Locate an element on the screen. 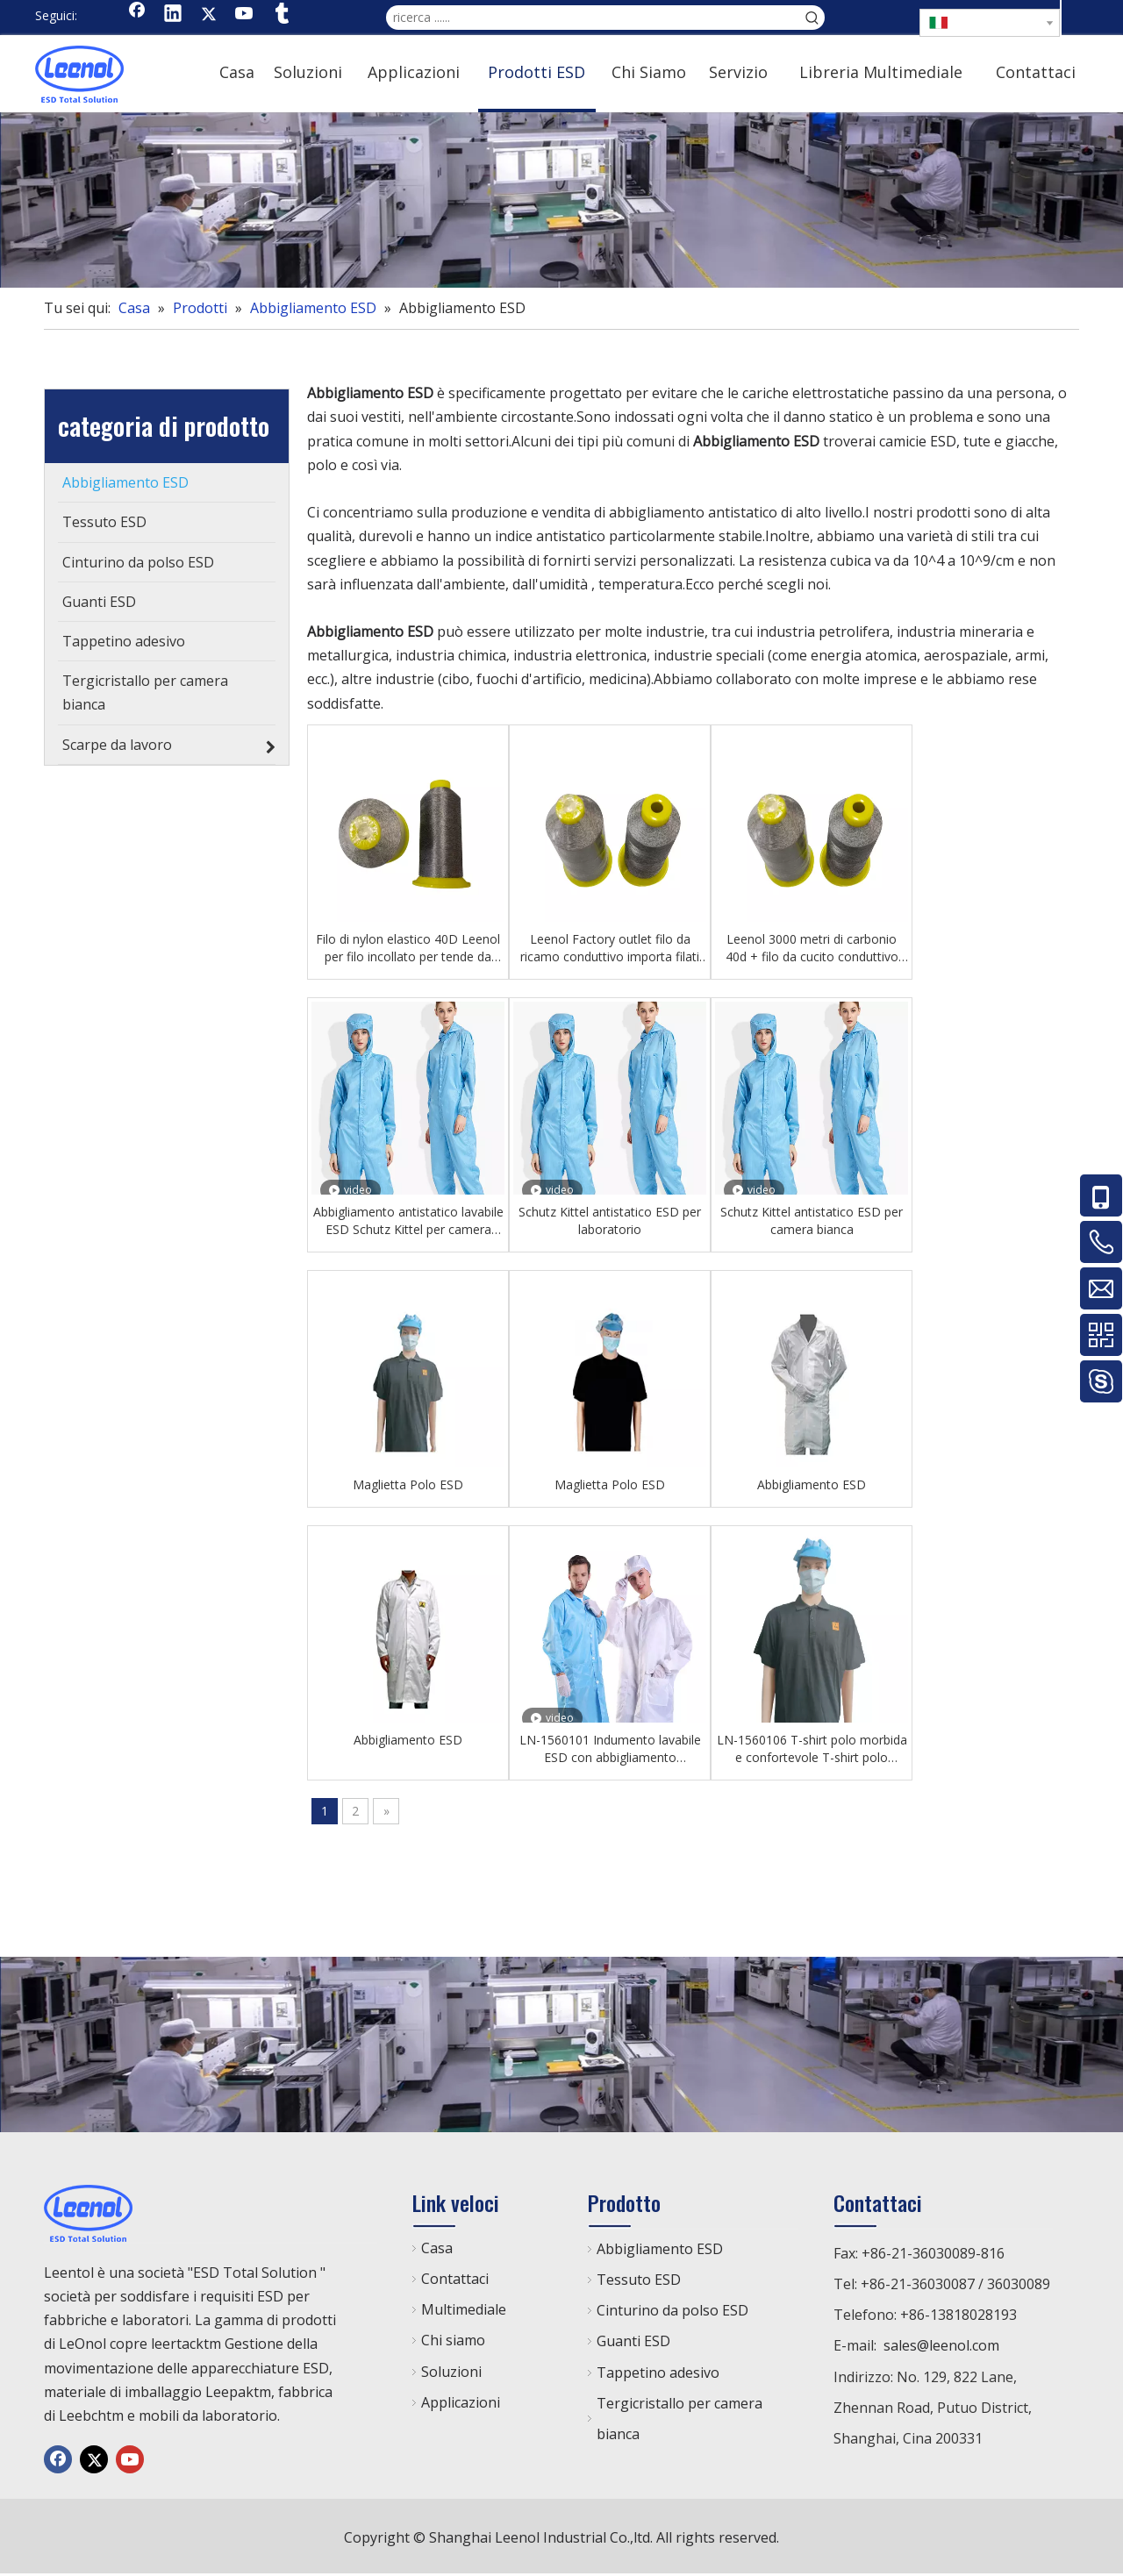 Image resolution: width=1123 pixels, height=2576 pixels. [Youtube] is located at coordinates (245, 15).